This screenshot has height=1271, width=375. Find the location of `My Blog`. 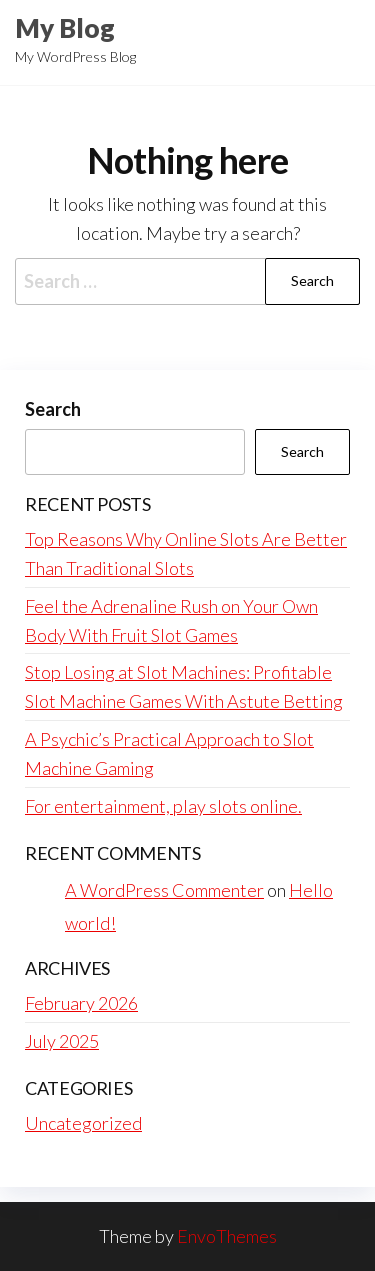

My Blog is located at coordinates (65, 28).